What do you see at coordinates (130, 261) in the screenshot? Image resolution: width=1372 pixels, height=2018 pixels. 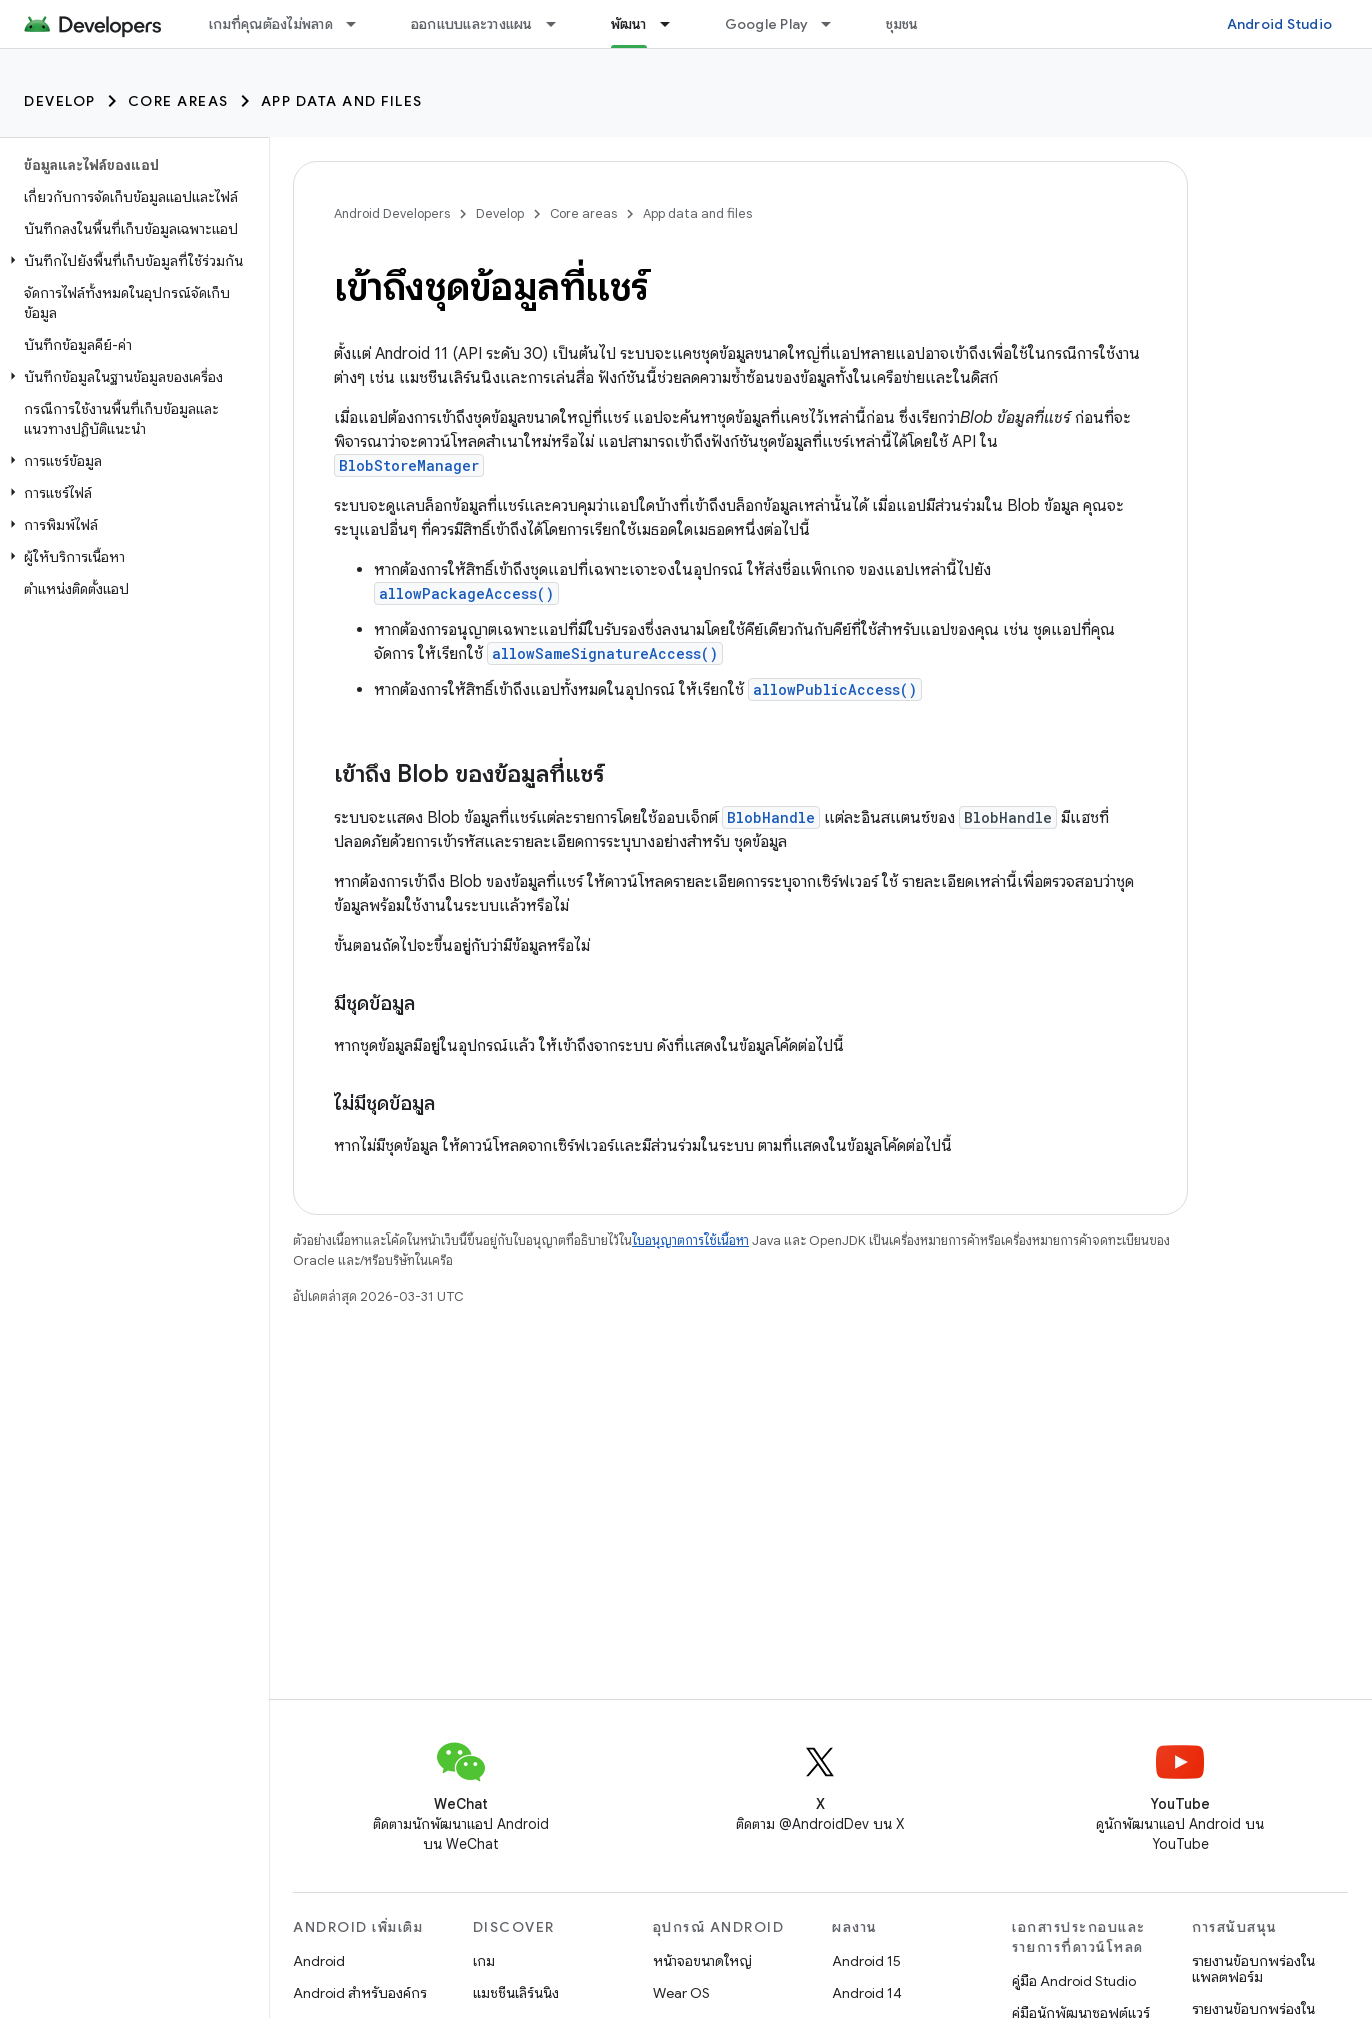 I see `[button]` at bounding box center [130, 261].